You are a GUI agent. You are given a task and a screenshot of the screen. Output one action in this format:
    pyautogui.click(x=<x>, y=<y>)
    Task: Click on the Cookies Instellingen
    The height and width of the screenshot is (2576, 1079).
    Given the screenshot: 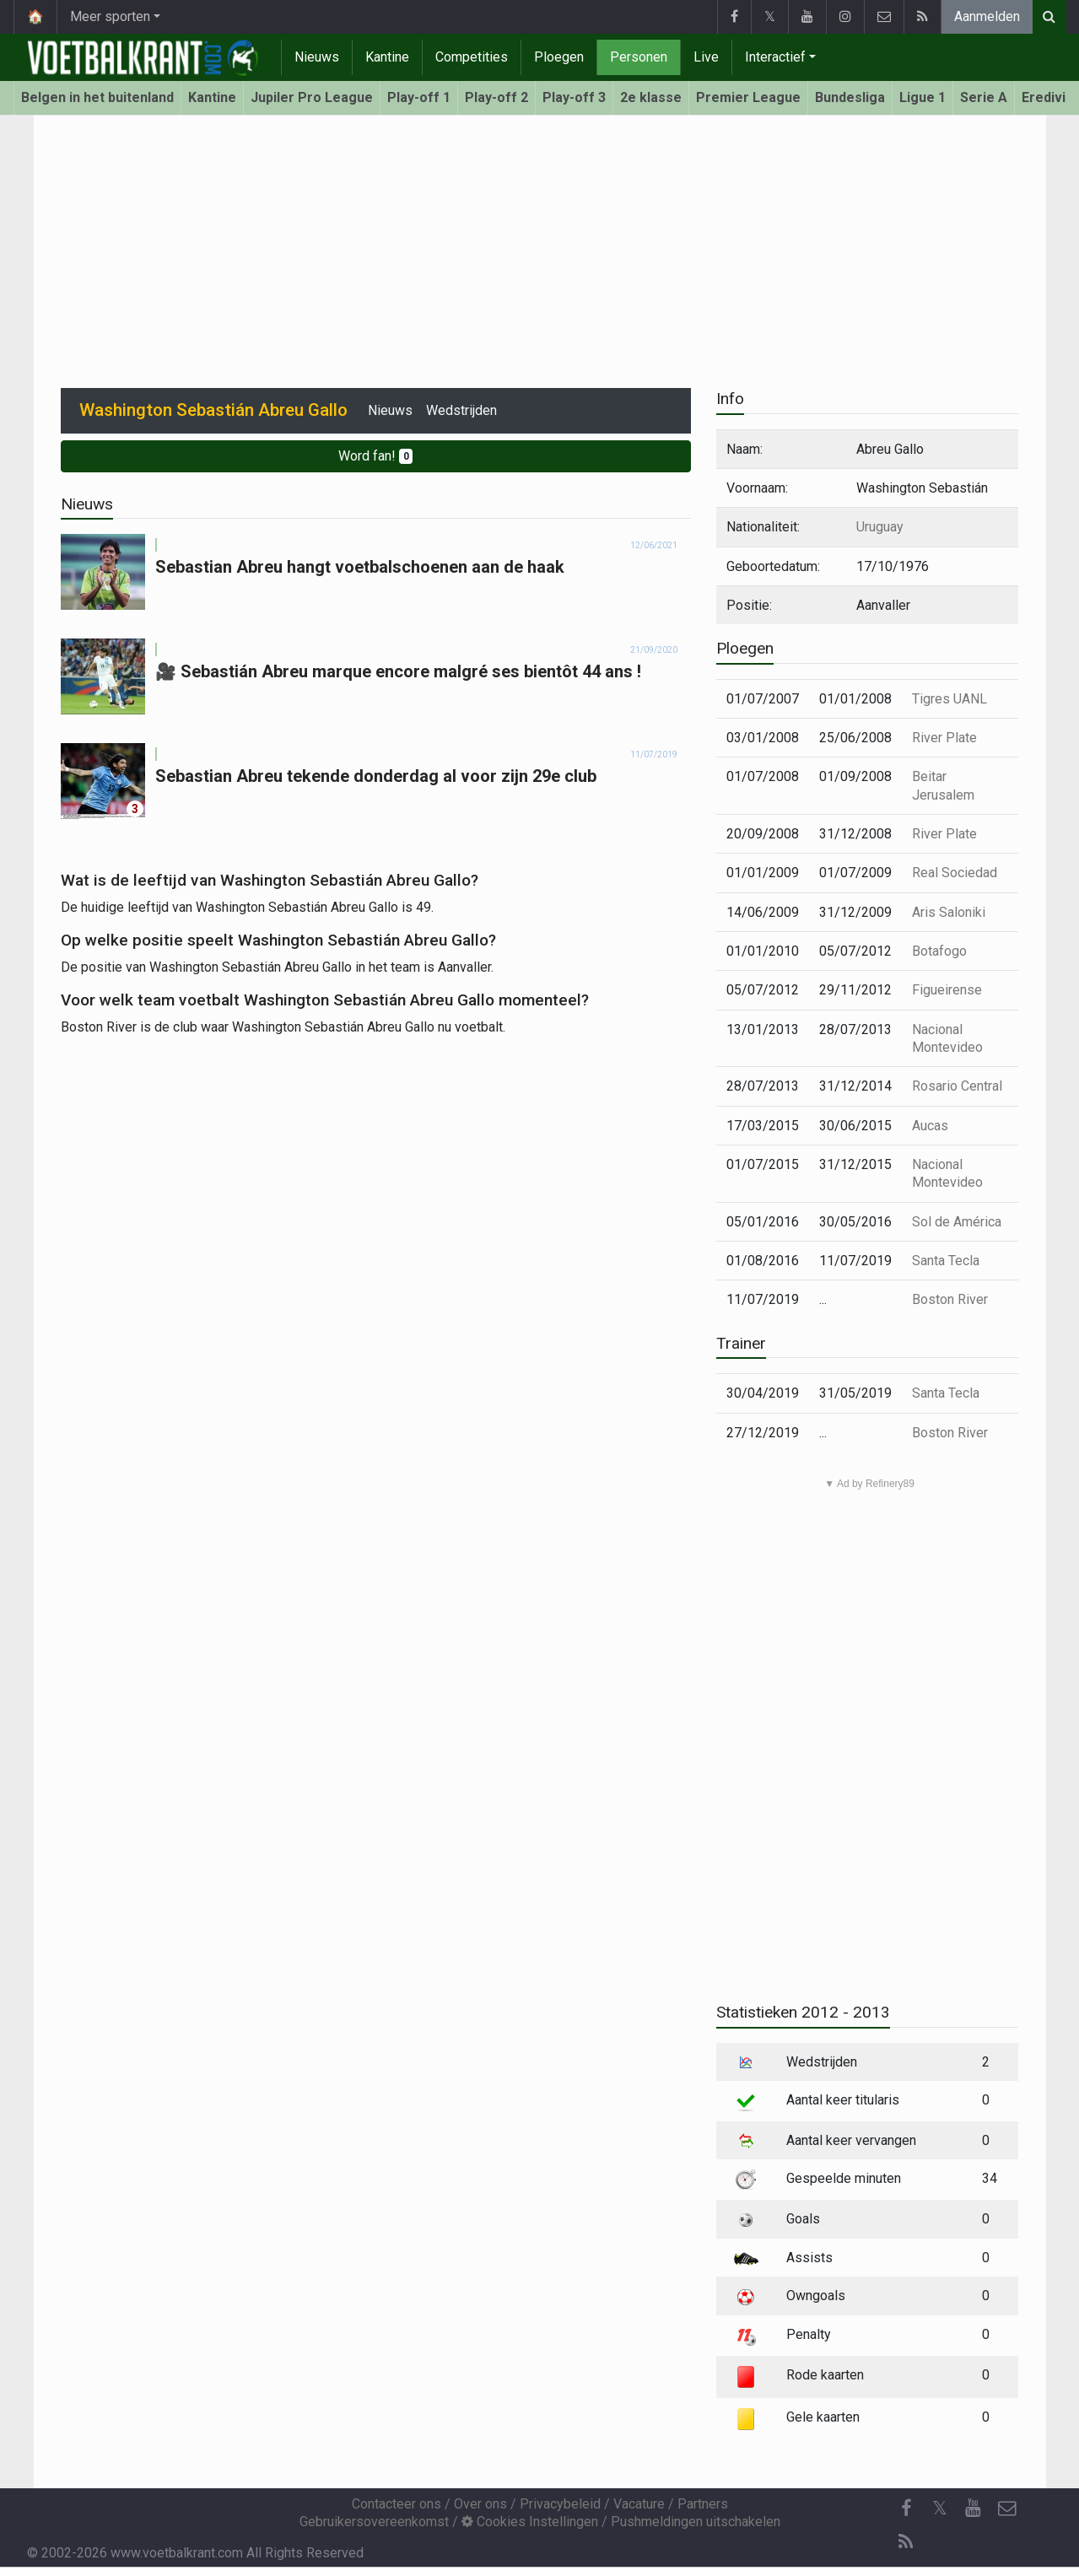 What is the action you would take?
    pyautogui.click(x=529, y=2522)
    